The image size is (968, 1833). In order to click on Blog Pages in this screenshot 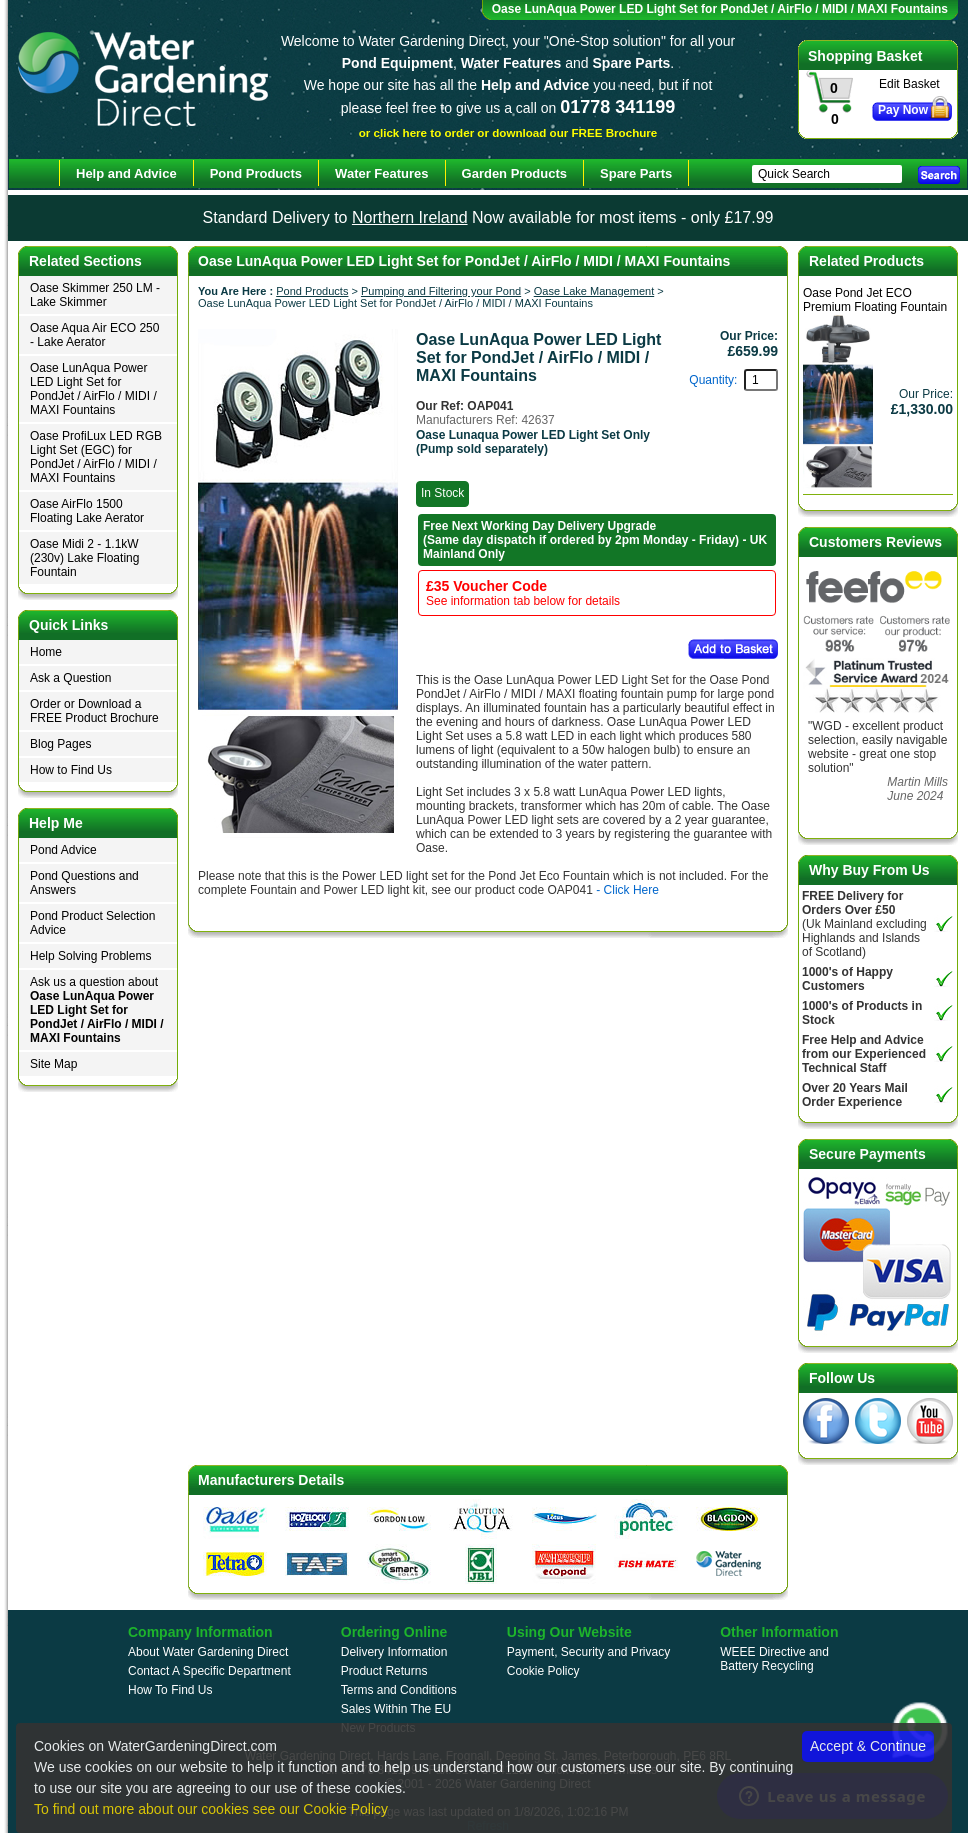, I will do `click(60, 744)`.